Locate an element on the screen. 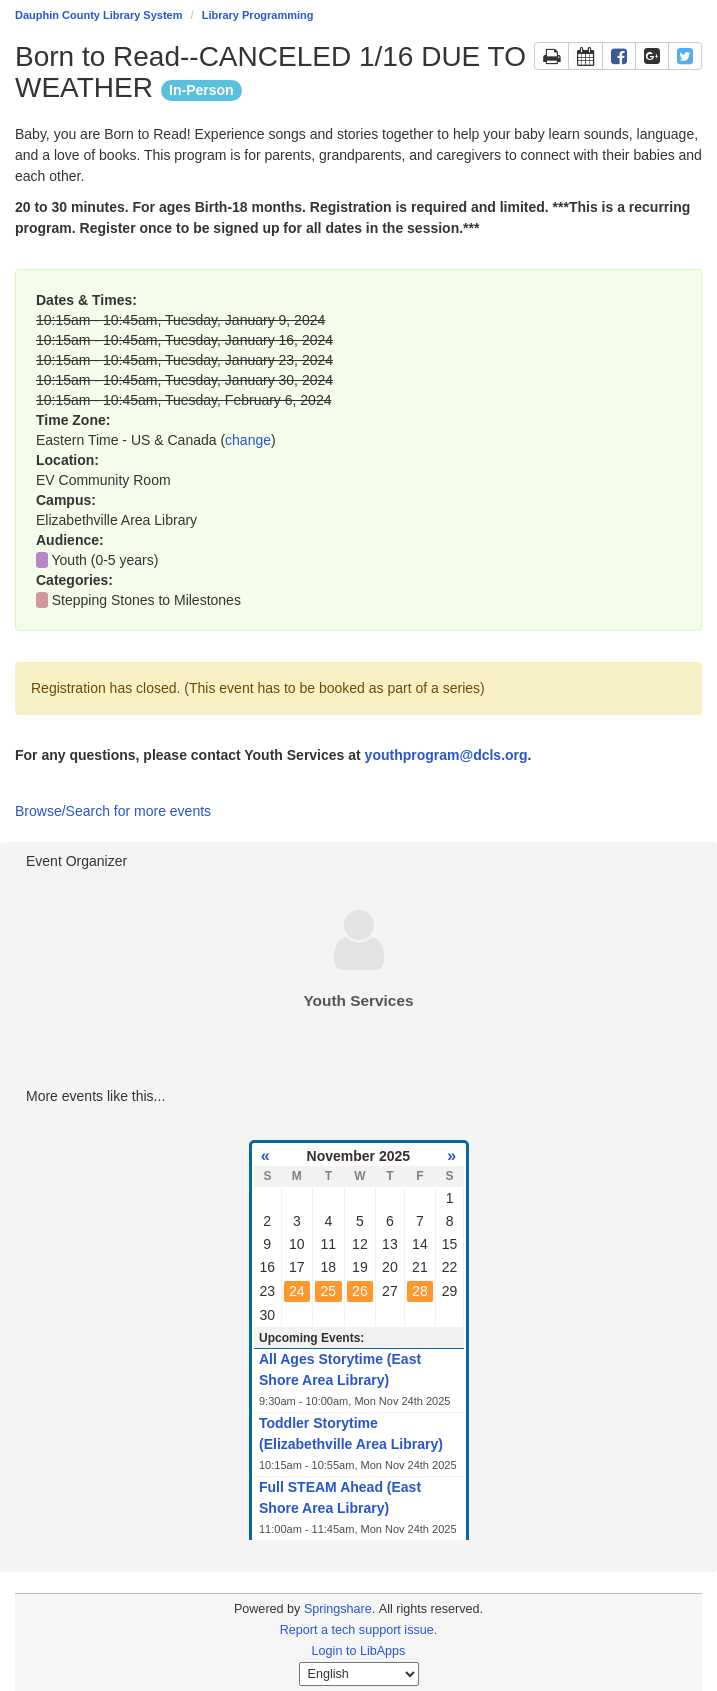 This screenshot has width=717, height=1691. Youth (0-5 years) is located at coordinates (105, 560).